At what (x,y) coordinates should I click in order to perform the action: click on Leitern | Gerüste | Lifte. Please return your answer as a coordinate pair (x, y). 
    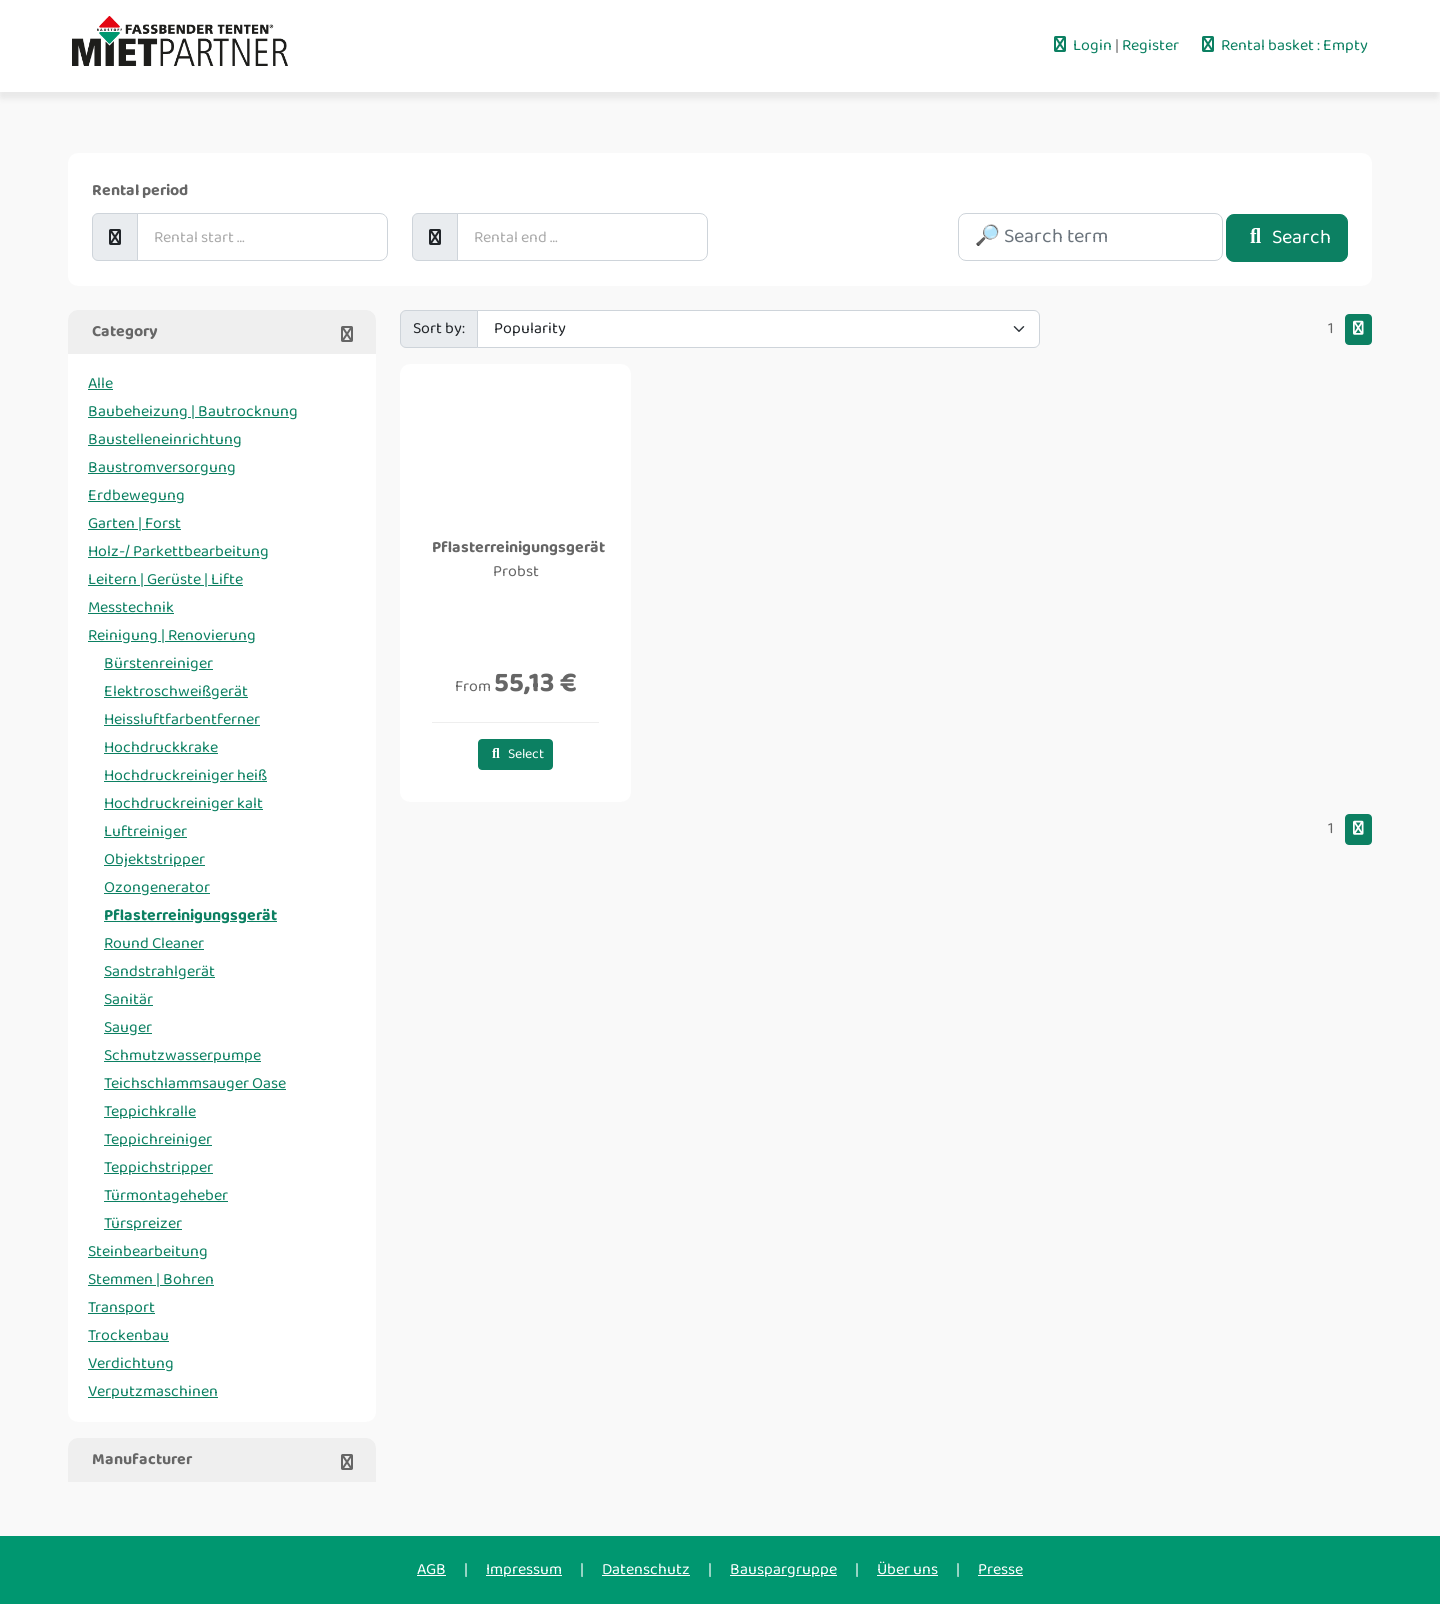
    Looking at the image, I should click on (165, 579).